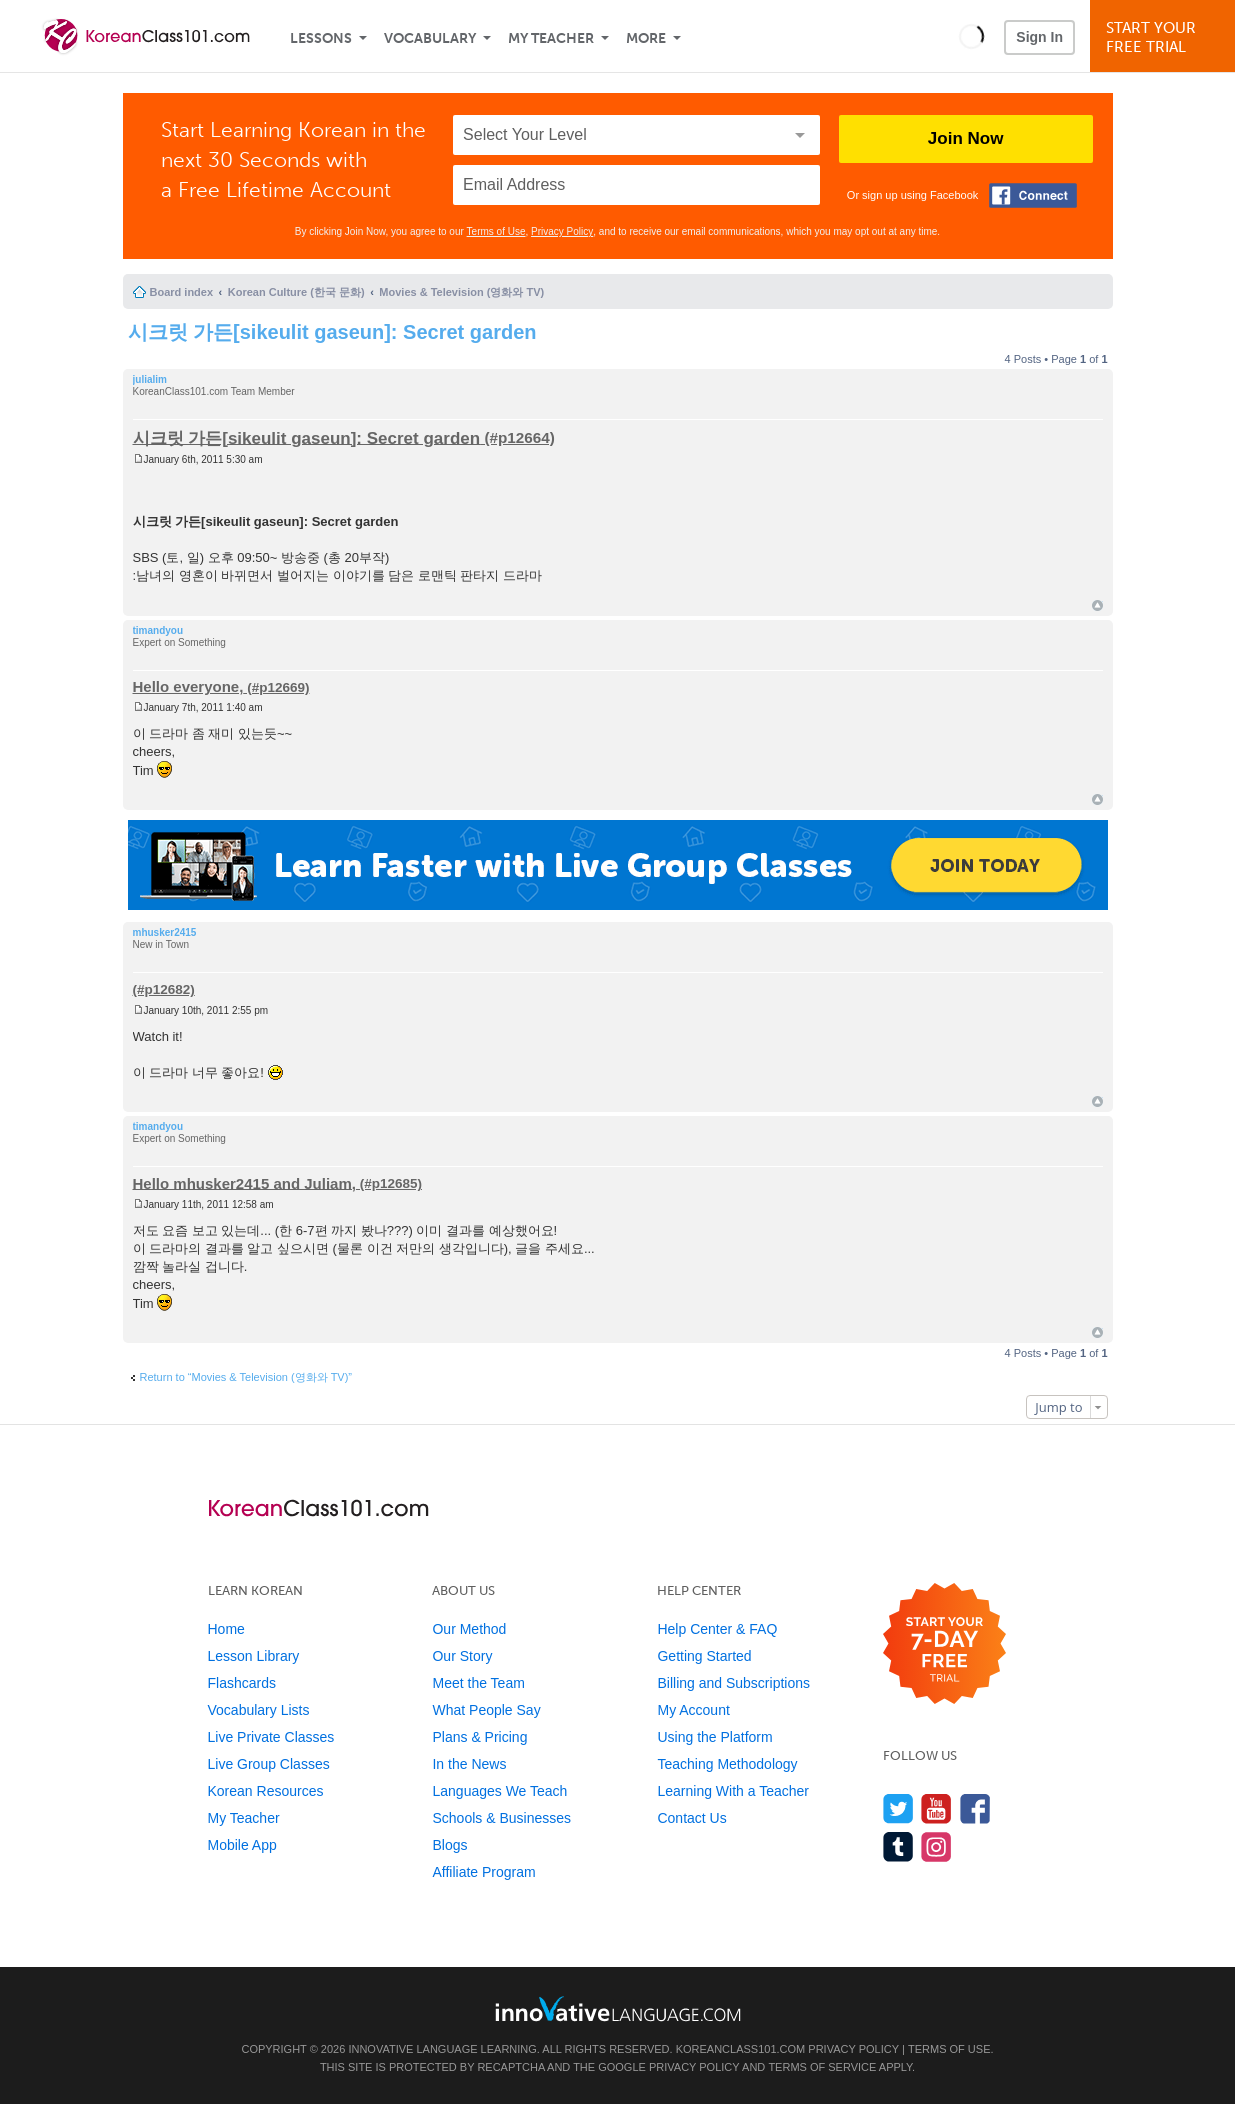 Image resolution: width=1235 pixels, height=2104 pixels. Describe the element at coordinates (246, 1377) in the screenshot. I see `Return to “Movies & Television (영화와 TV)”` at that location.